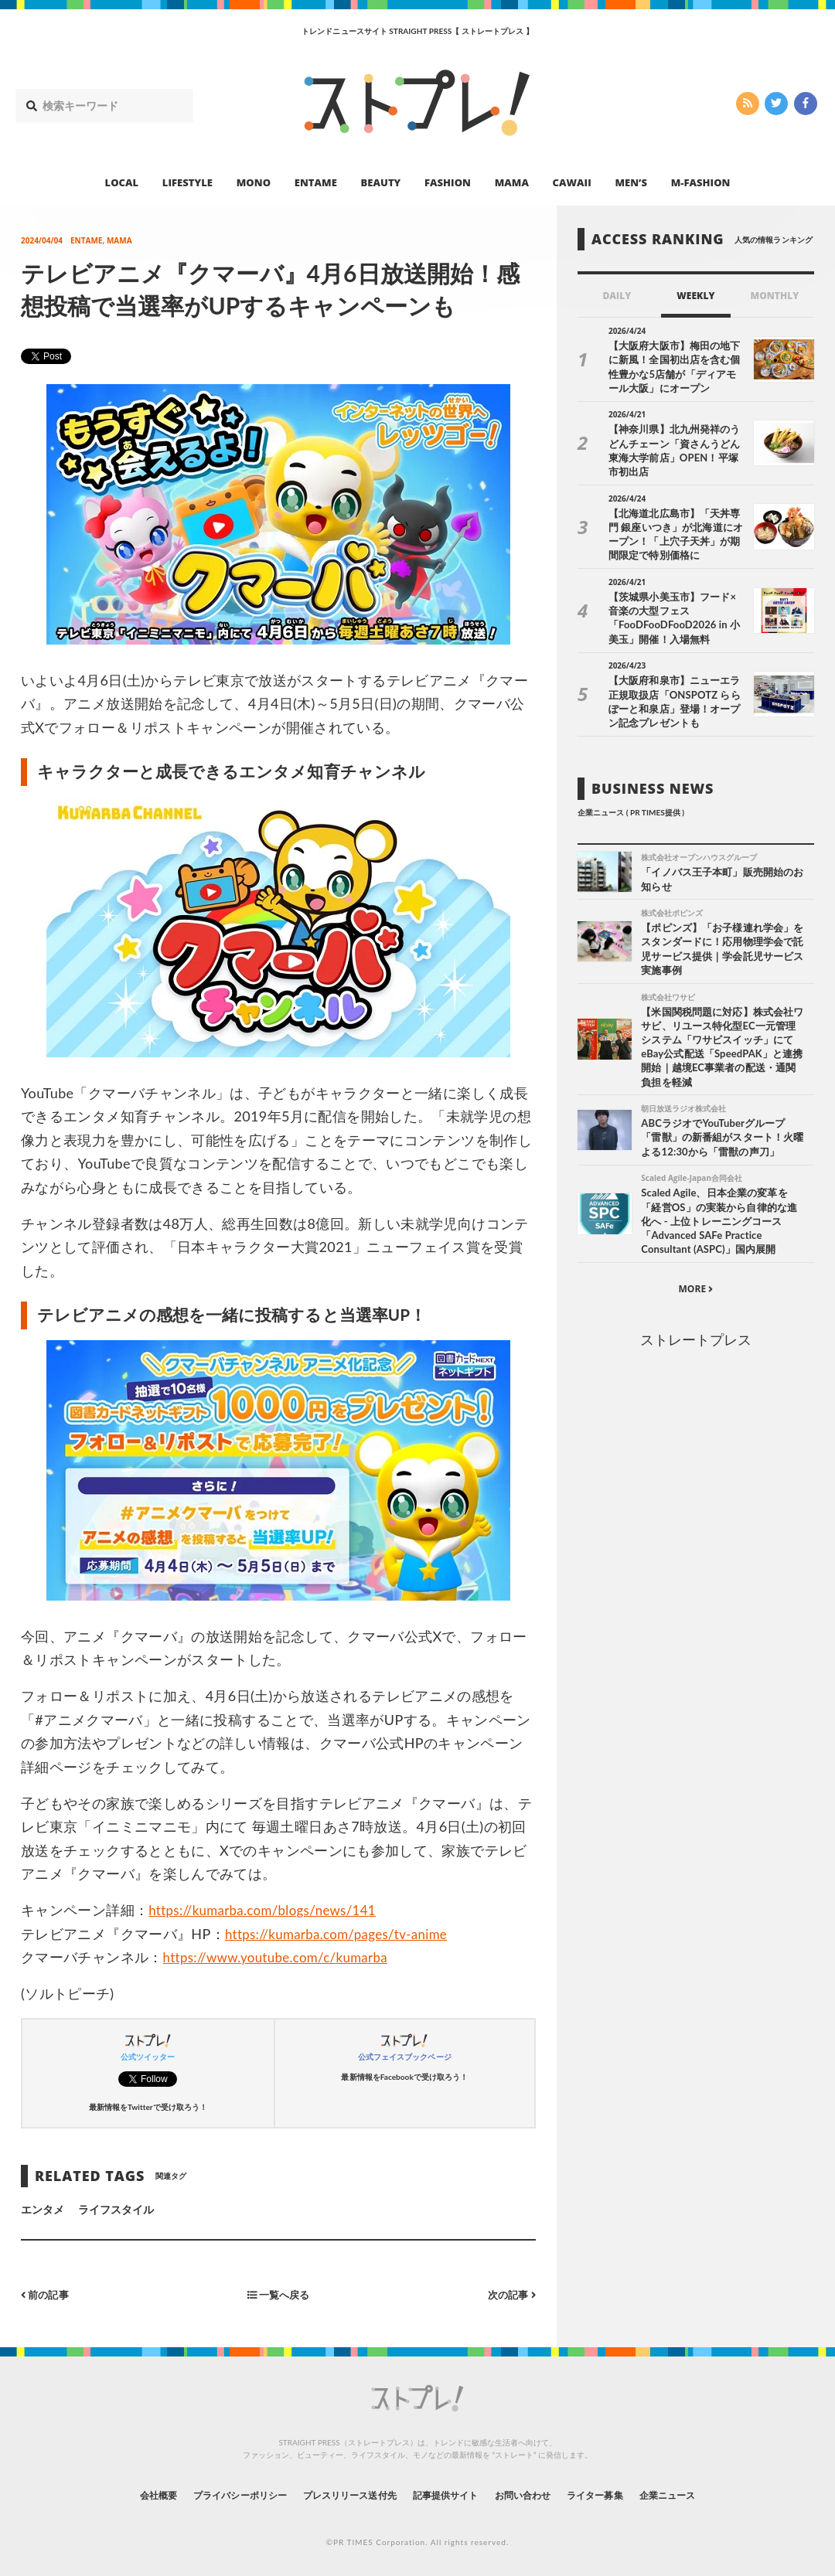 This screenshot has height=2576, width=835. What do you see at coordinates (623, 2494) in the screenshot?
I see `ライター募集` at bounding box center [623, 2494].